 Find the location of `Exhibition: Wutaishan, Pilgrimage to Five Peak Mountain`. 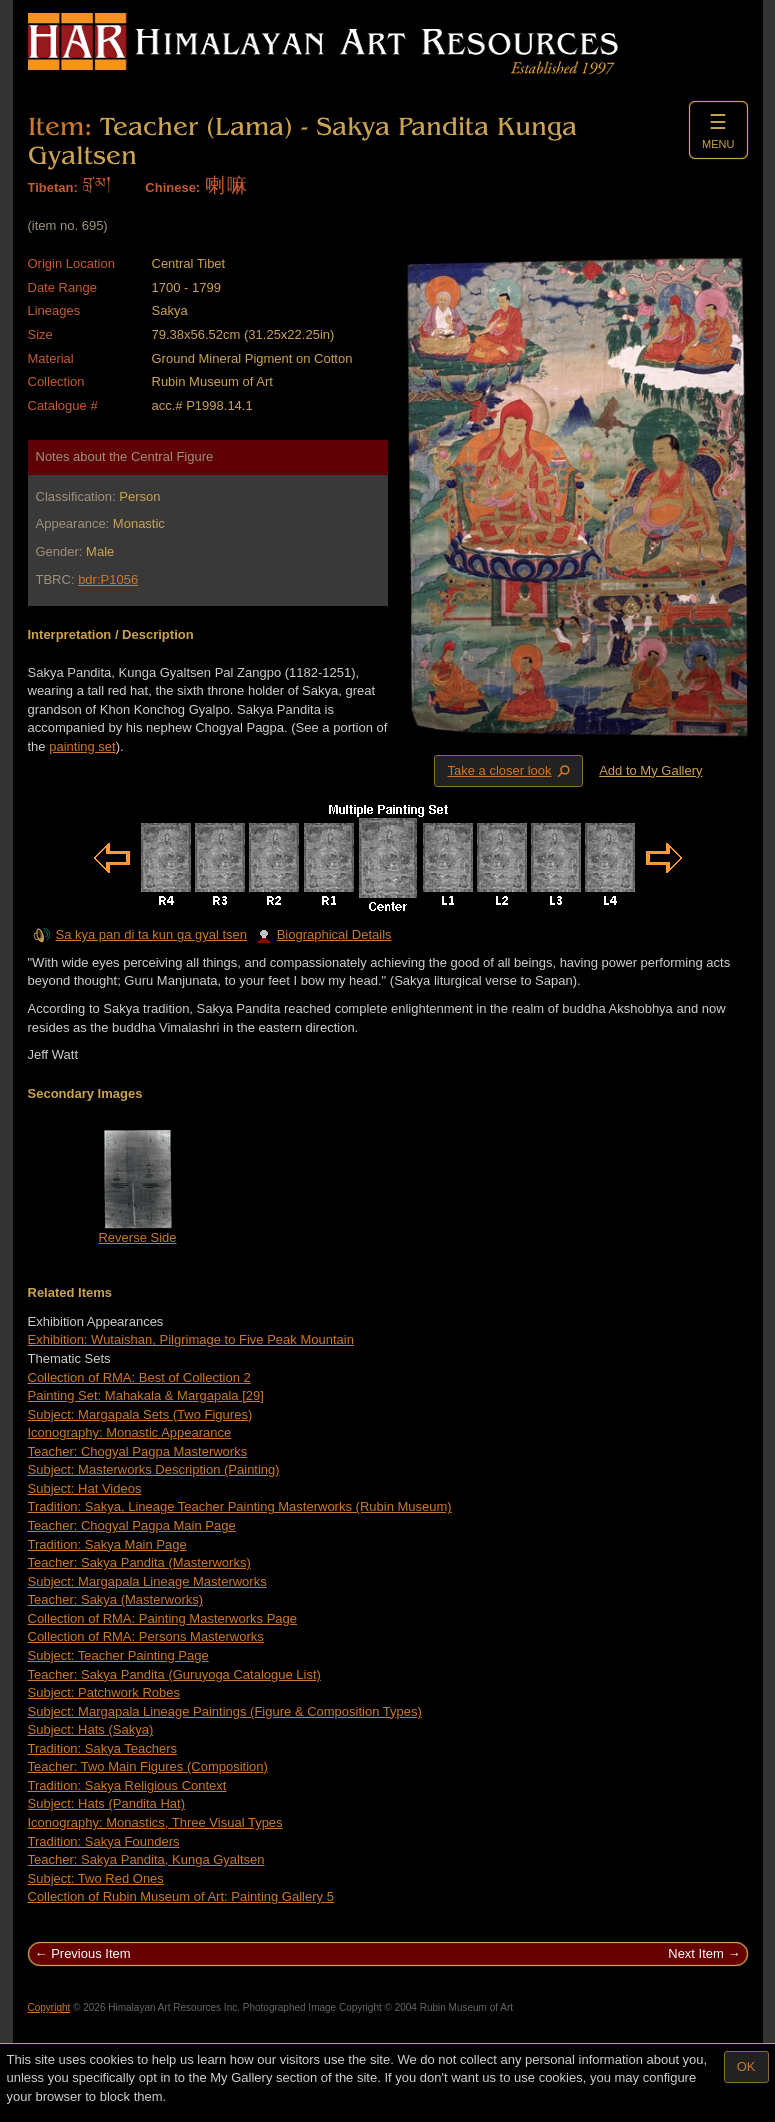

Exhibition: Wutaishan, Pilgrimage to Five Peak Mountain is located at coordinates (191, 1339).